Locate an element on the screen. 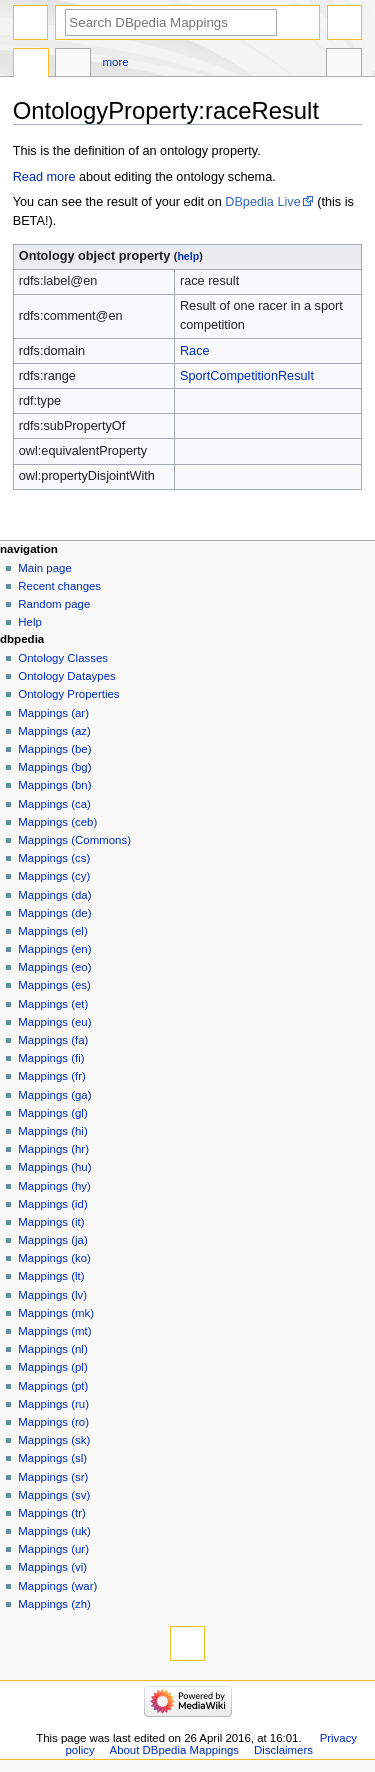  Ontology Properties is located at coordinates (68, 694).